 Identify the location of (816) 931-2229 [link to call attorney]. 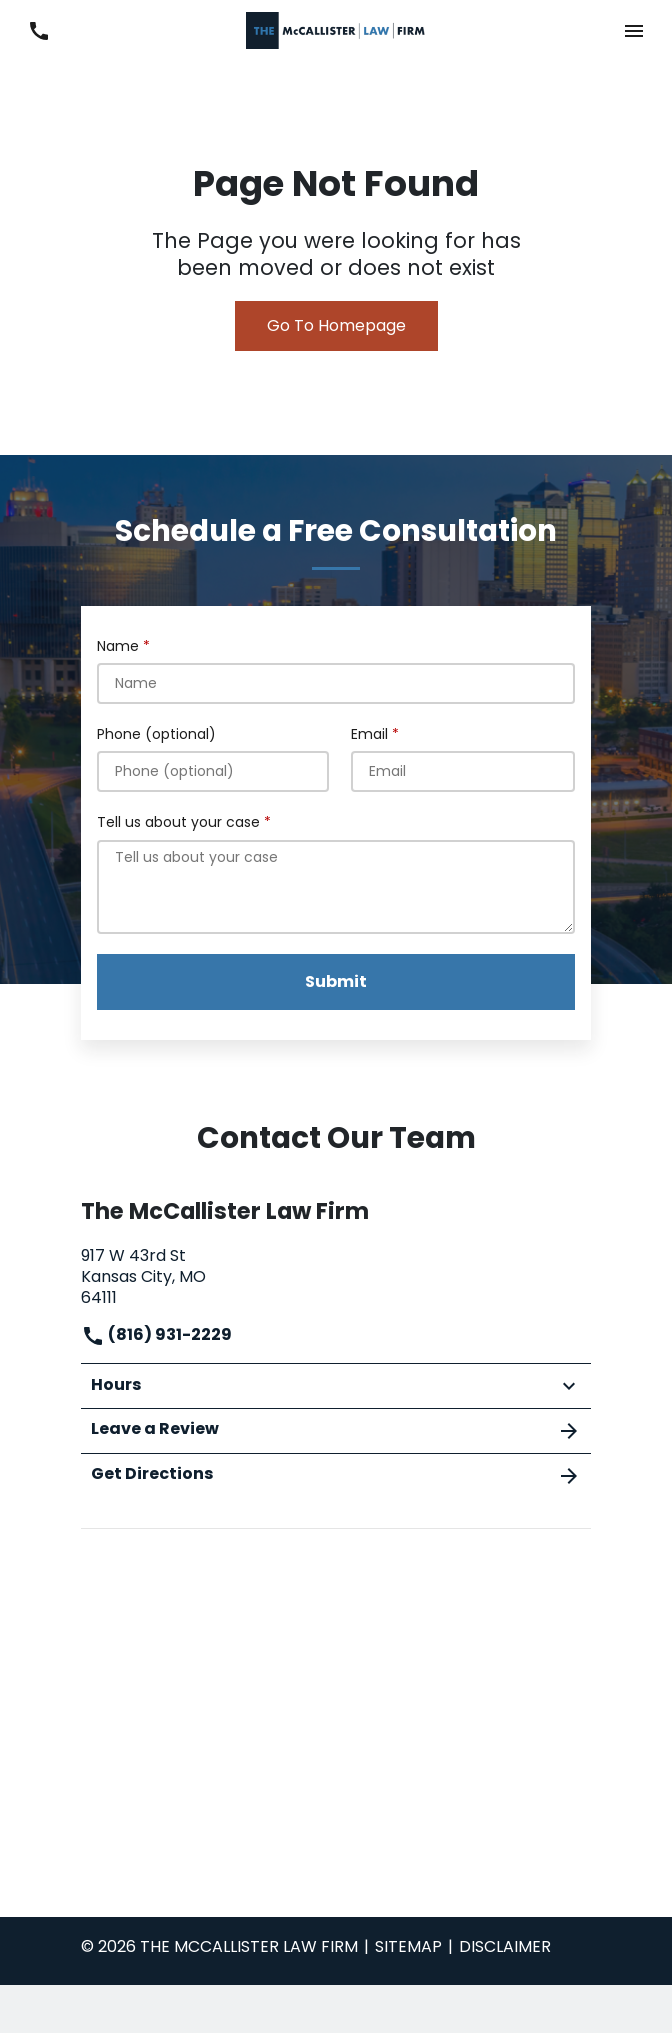
(156, 1334).